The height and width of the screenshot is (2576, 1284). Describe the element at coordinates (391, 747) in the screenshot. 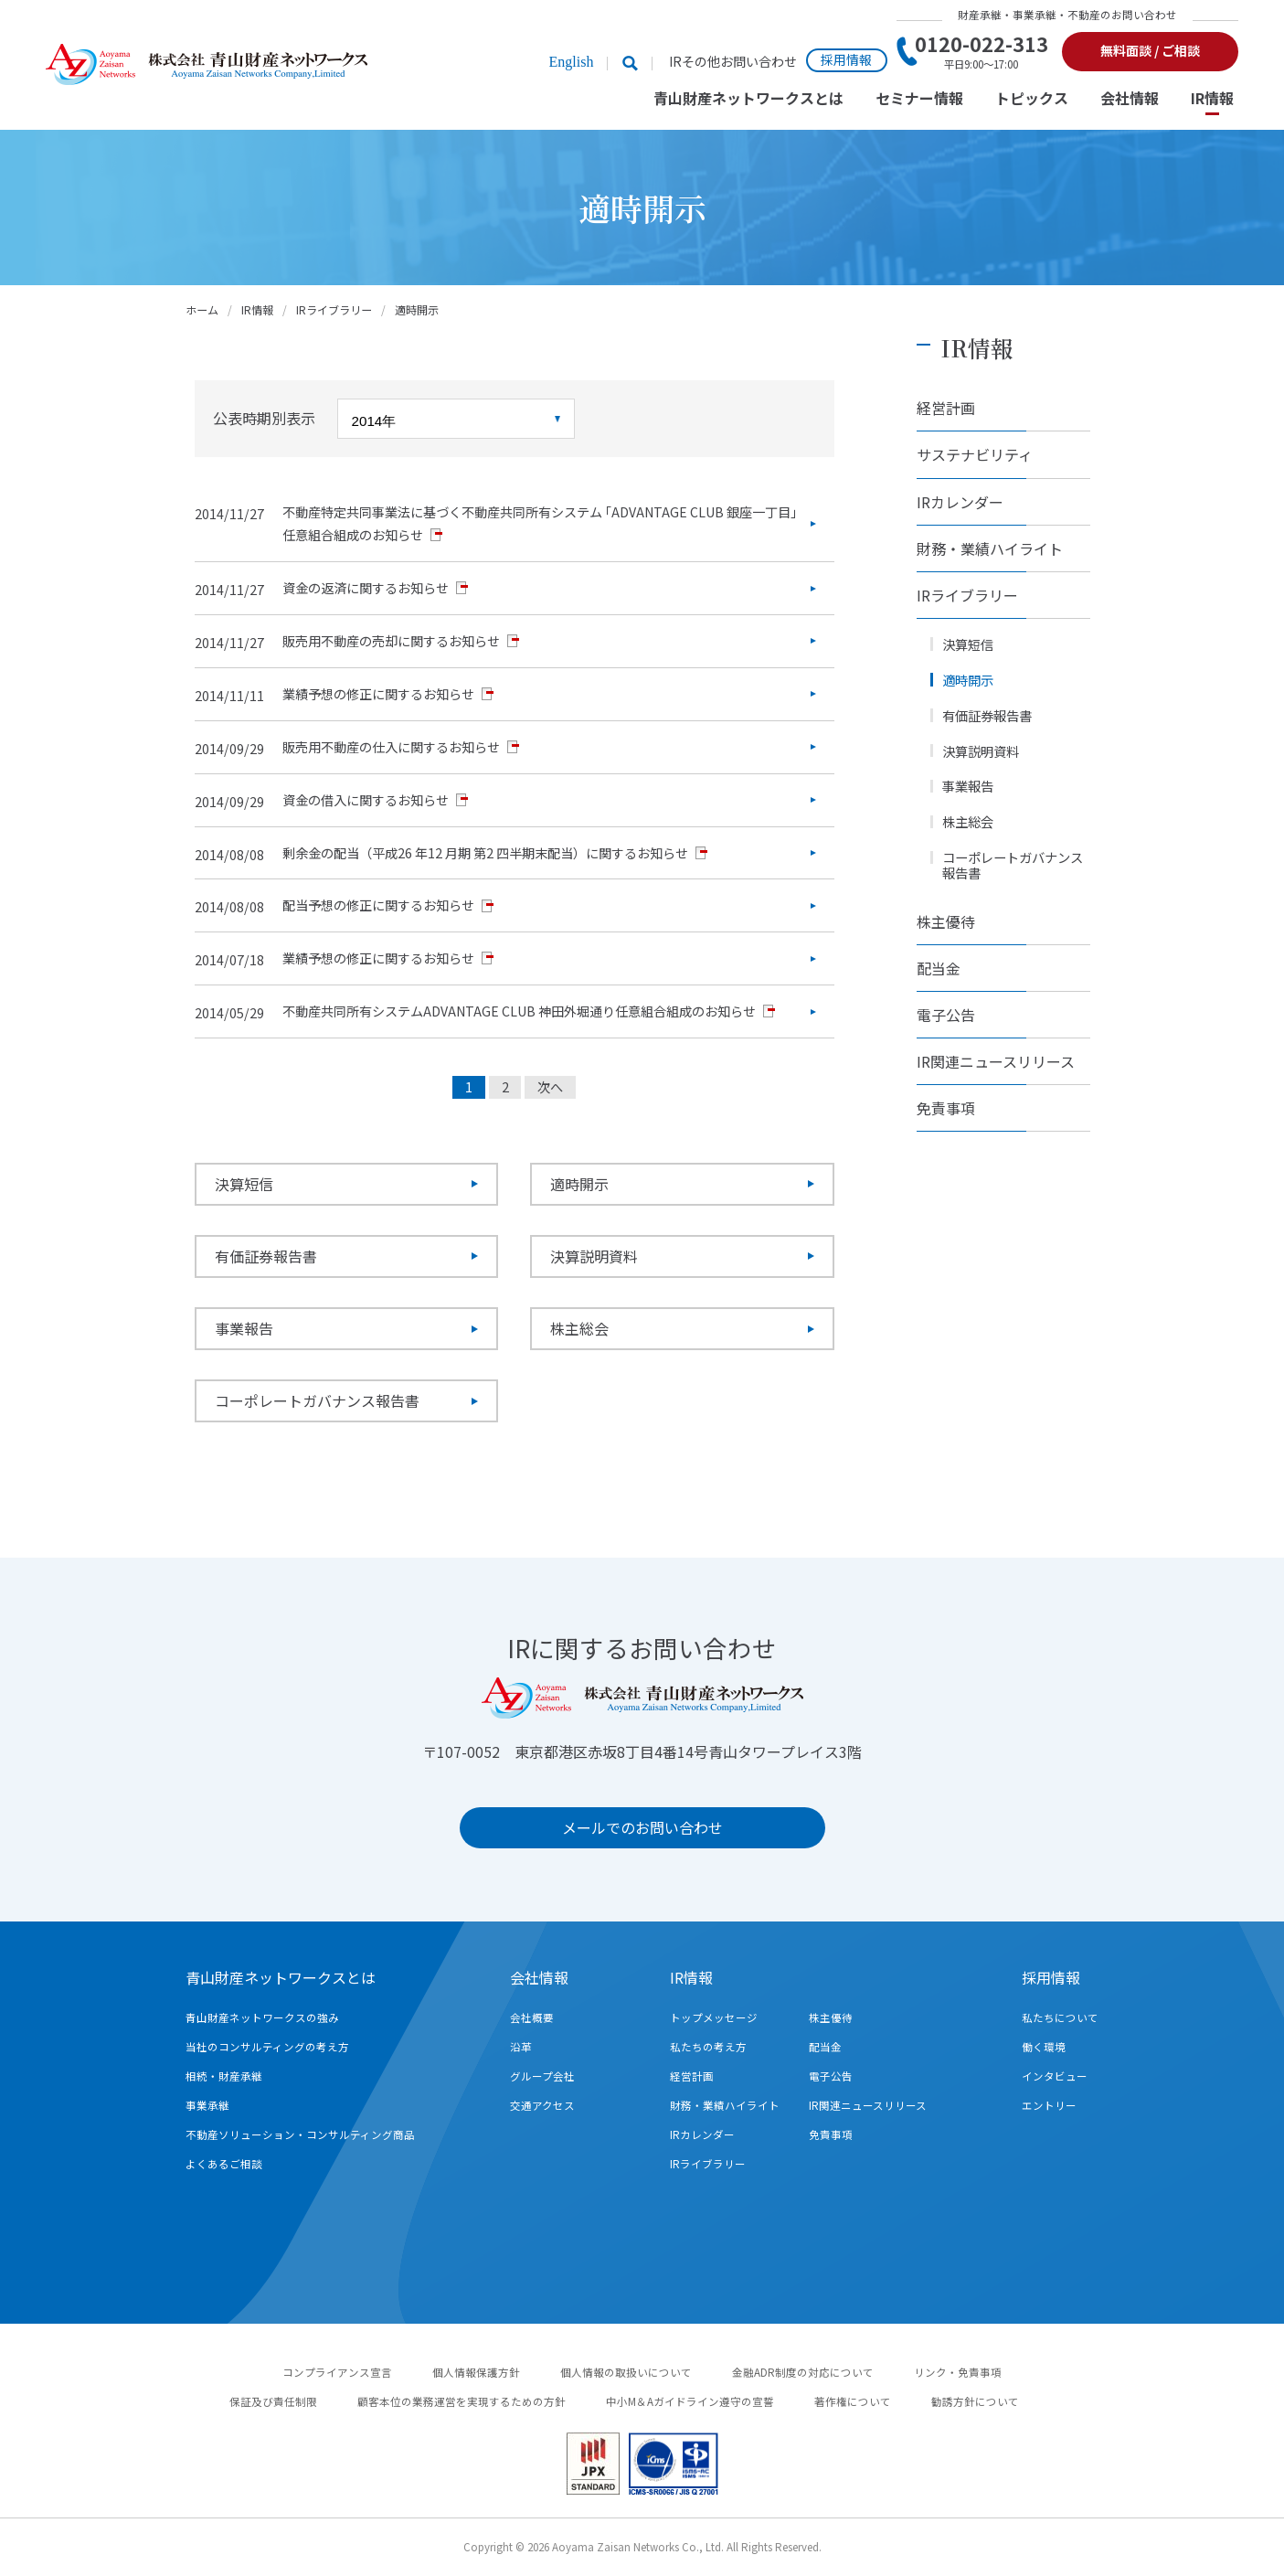

I see `販売用不動産の仕入に関するお知らせ` at that location.